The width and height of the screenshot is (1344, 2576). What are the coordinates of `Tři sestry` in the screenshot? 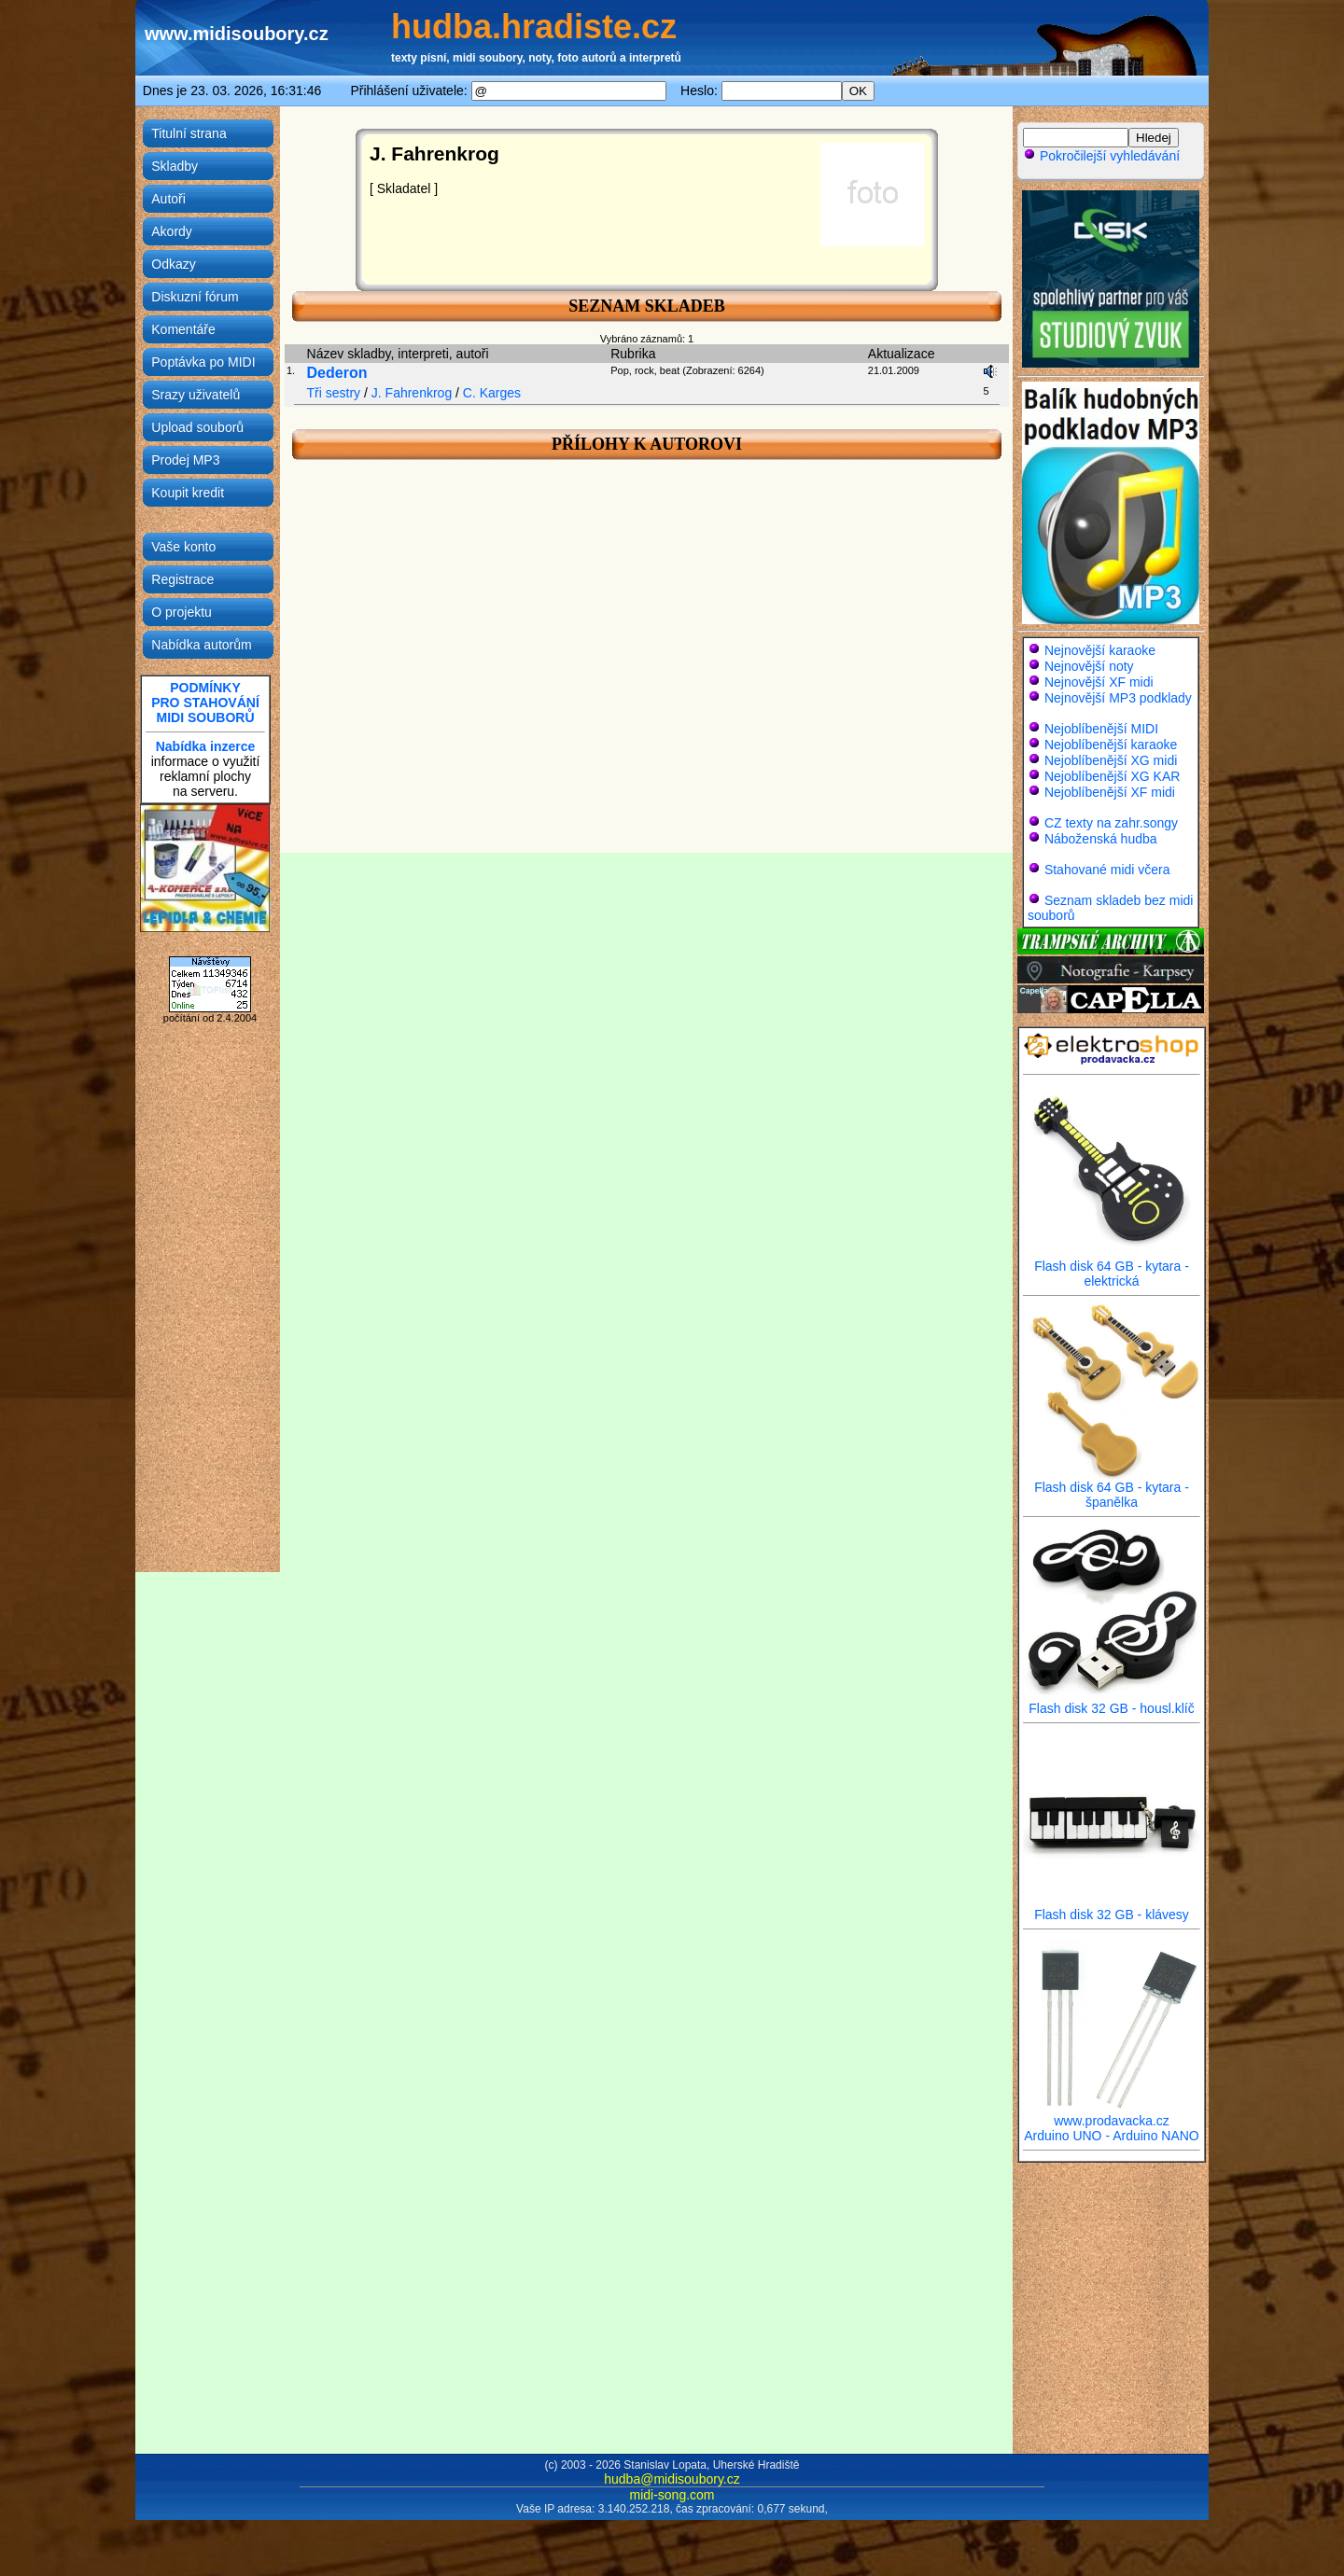 It's located at (334, 392).